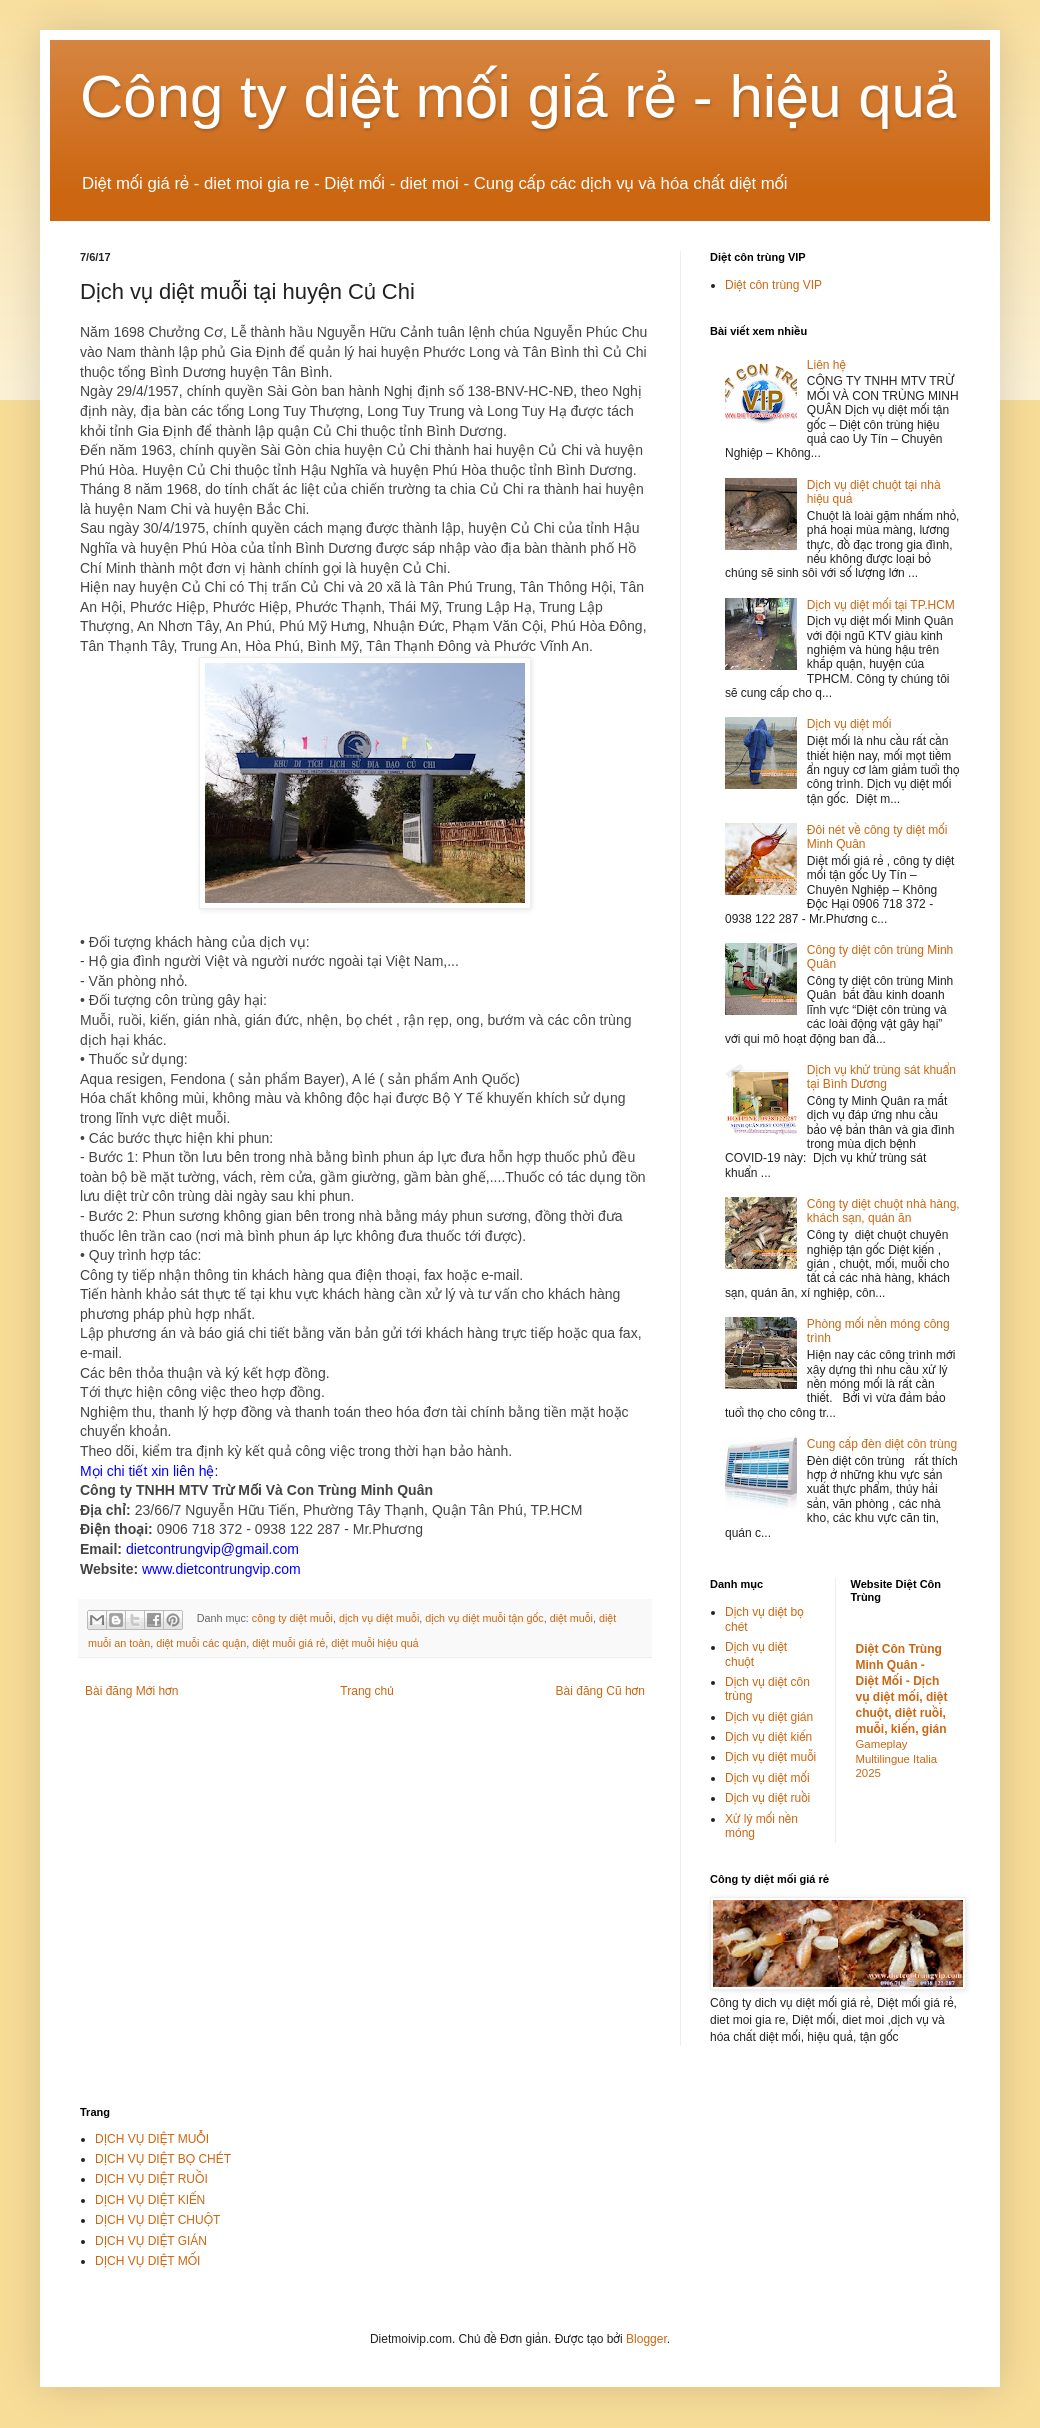  What do you see at coordinates (151, 2241) in the screenshot?
I see `DỊCH VỤ DIỆT GIÁN` at bounding box center [151, 2241].